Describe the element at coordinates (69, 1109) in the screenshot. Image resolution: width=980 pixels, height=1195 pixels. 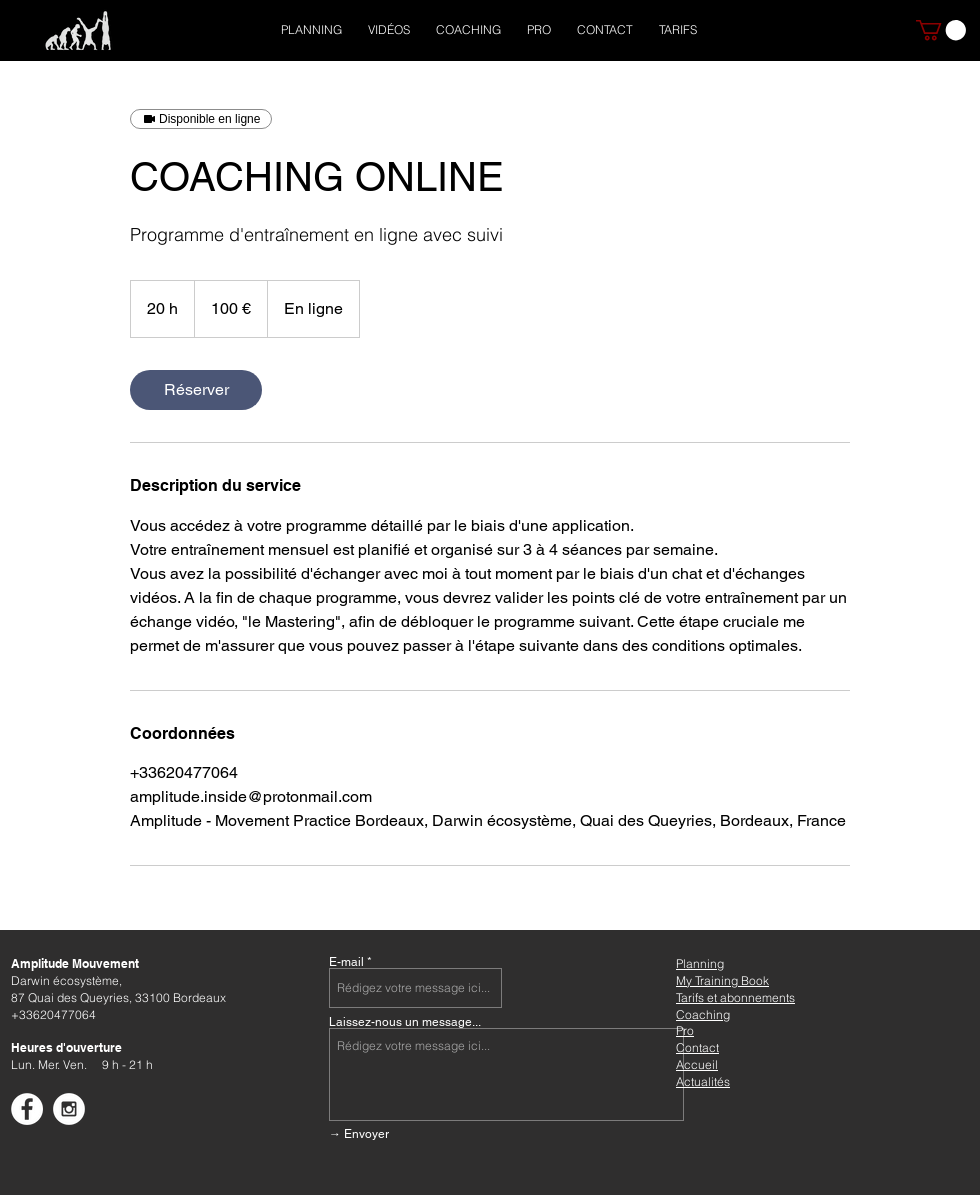
I see `[Instagram - White Circle]` at that location.